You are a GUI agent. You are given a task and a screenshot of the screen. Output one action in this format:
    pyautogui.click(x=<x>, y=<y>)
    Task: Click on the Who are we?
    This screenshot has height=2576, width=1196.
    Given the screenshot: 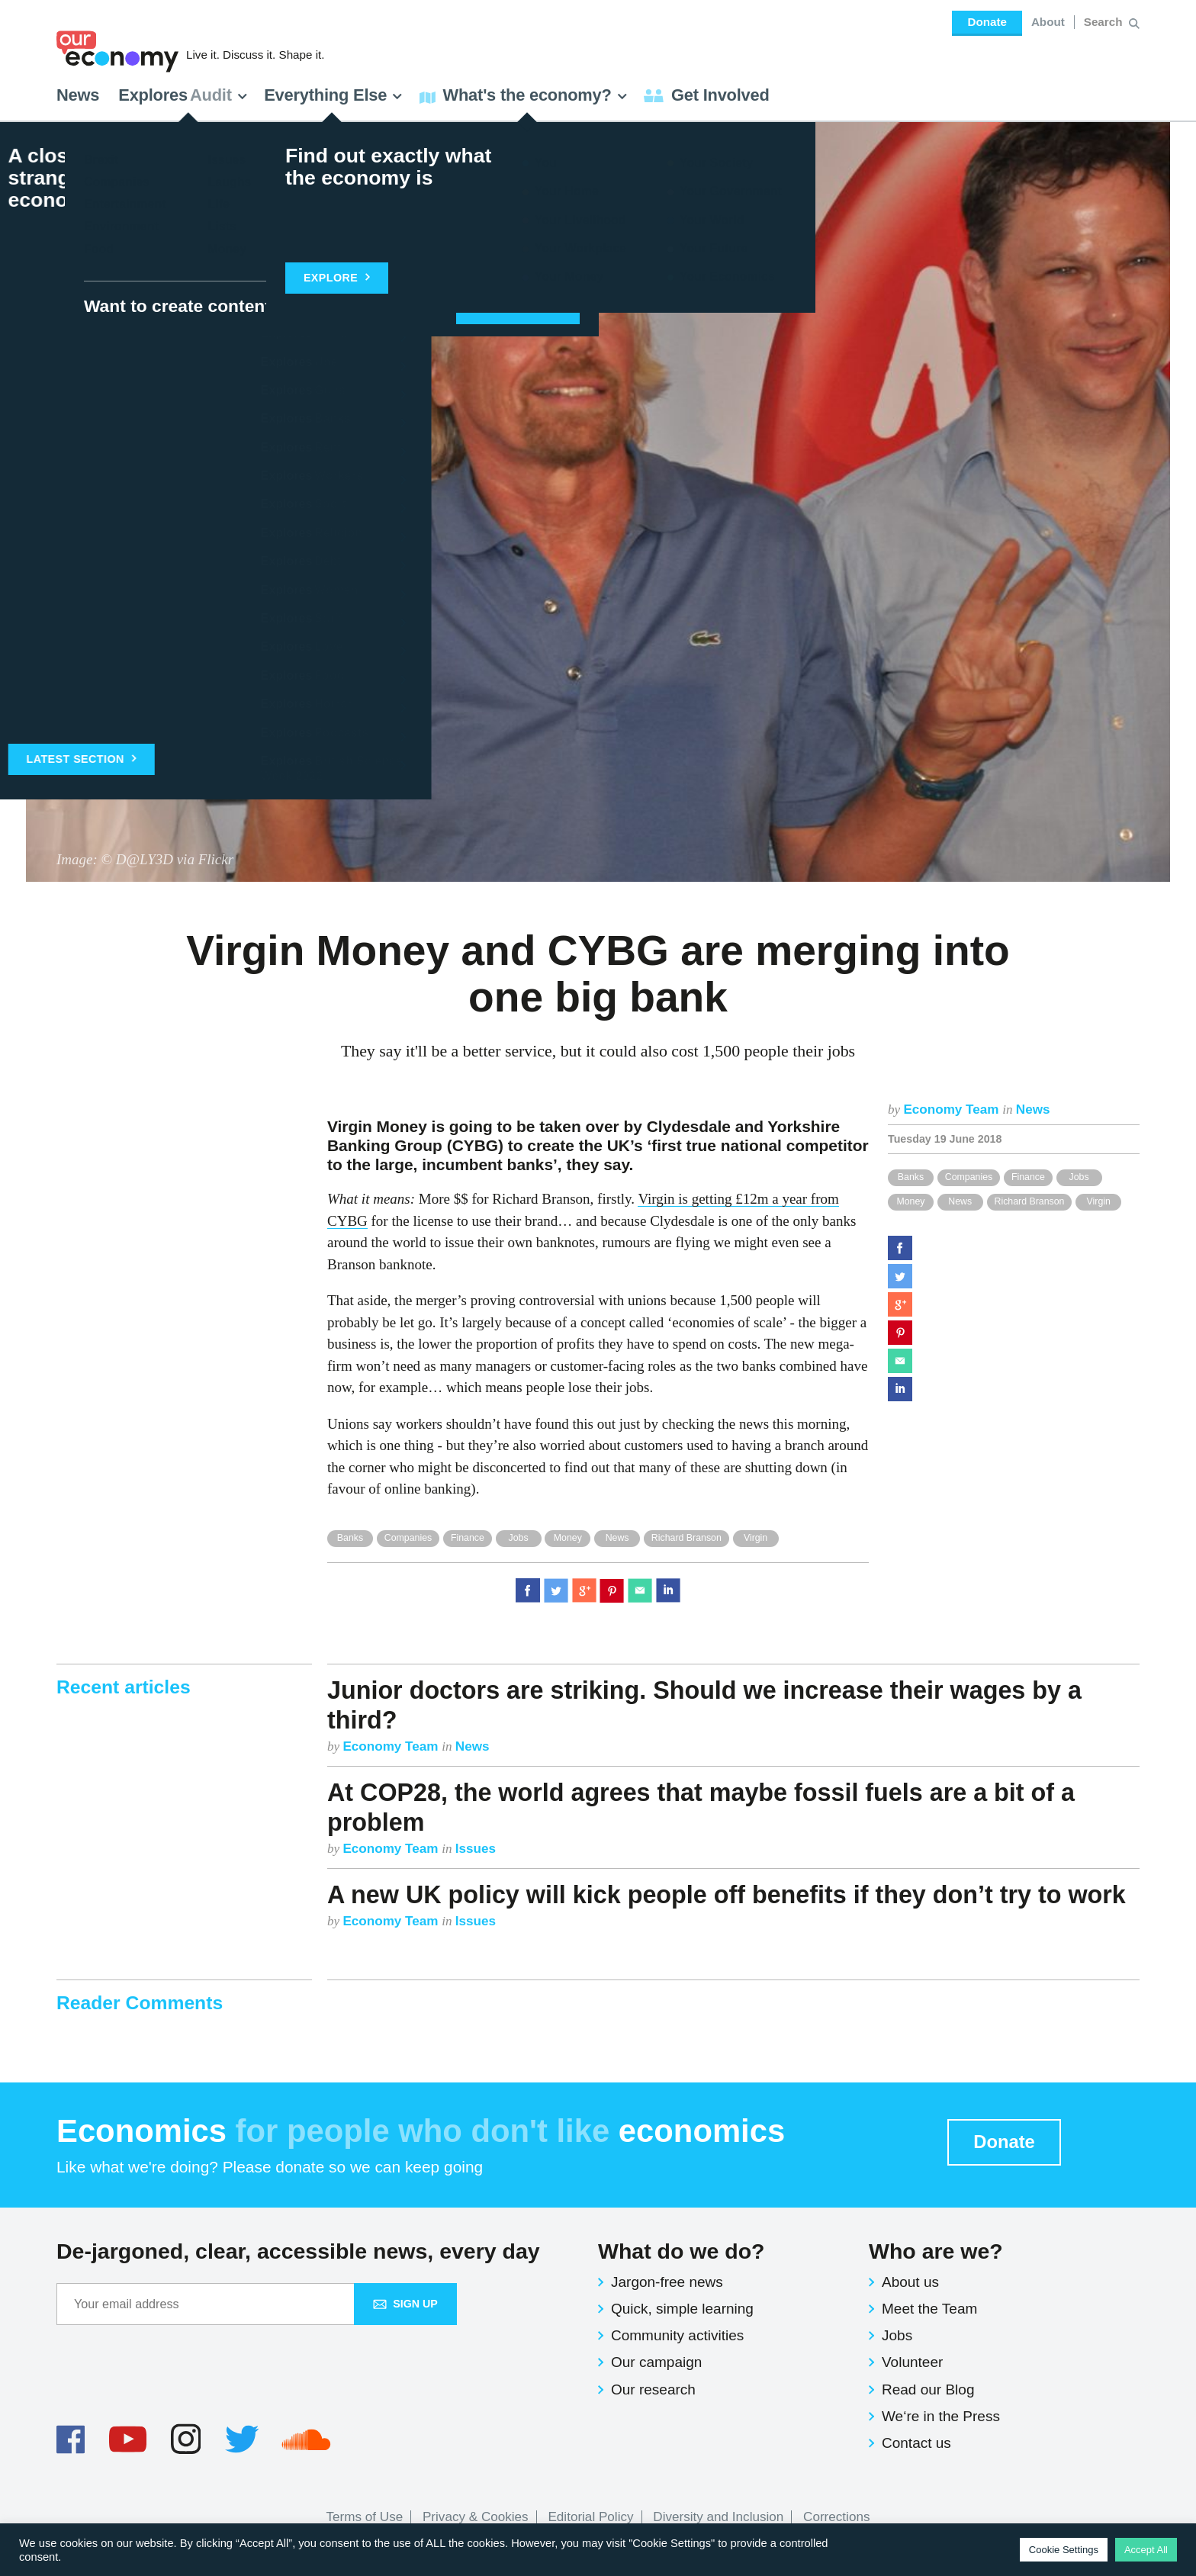 What is the action you would take?
    pyautogui.click(x=936, y=2251)
    